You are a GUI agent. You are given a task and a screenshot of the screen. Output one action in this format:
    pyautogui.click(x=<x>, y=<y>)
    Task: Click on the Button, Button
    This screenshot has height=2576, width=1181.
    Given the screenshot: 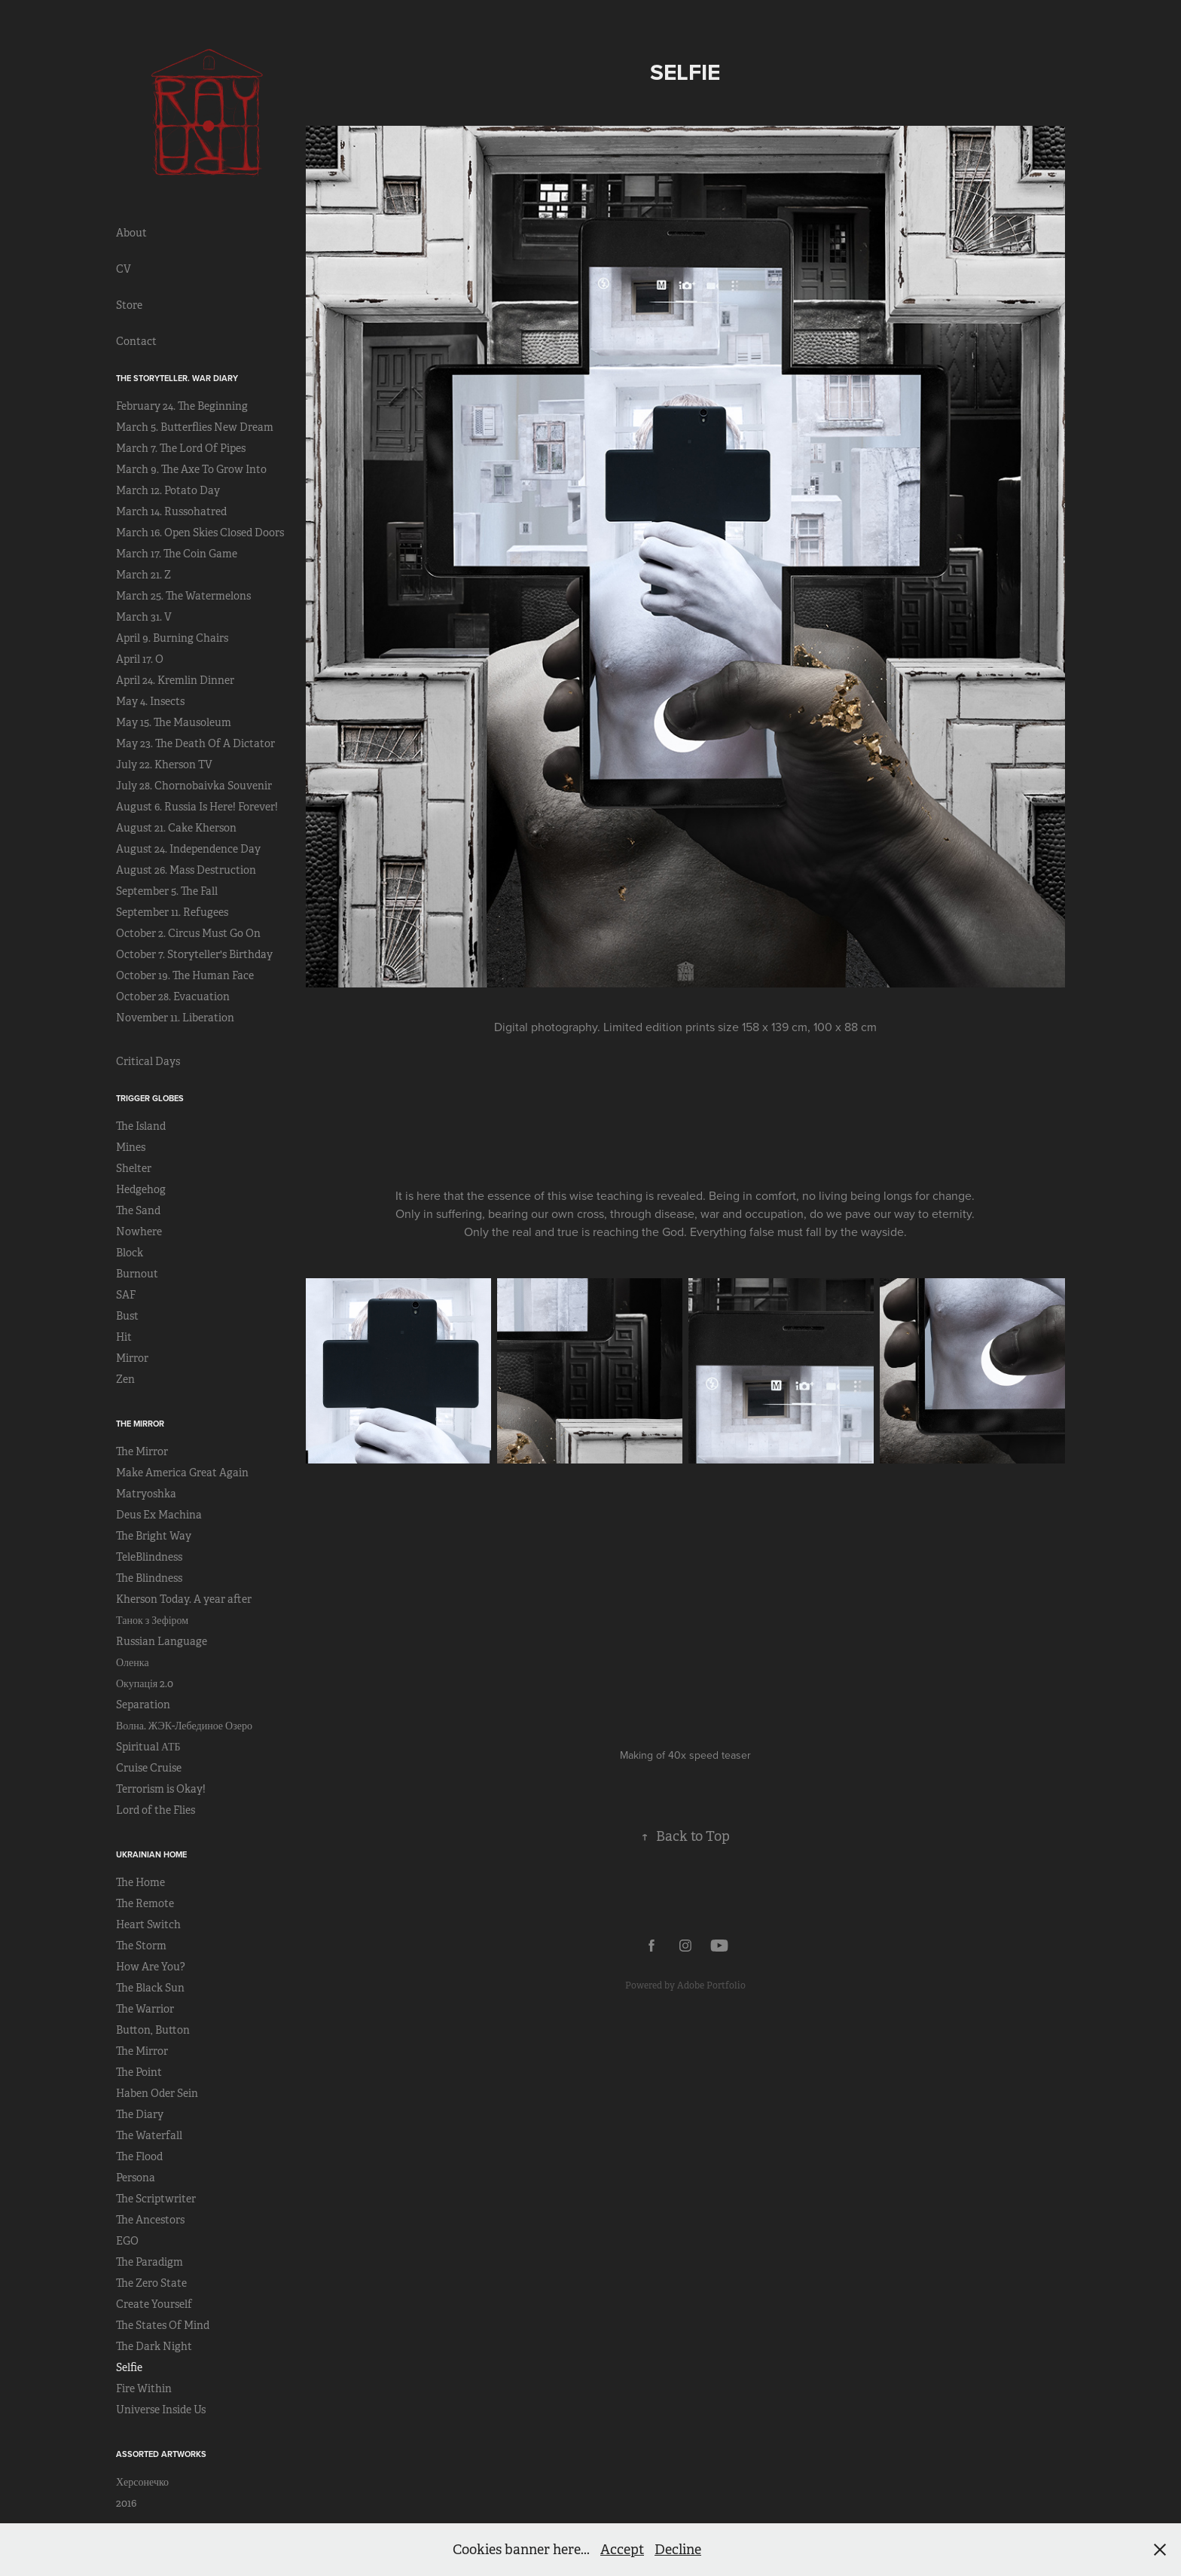 What is the action you would take?
    pyautogui.click(x=153, y=2030)
    